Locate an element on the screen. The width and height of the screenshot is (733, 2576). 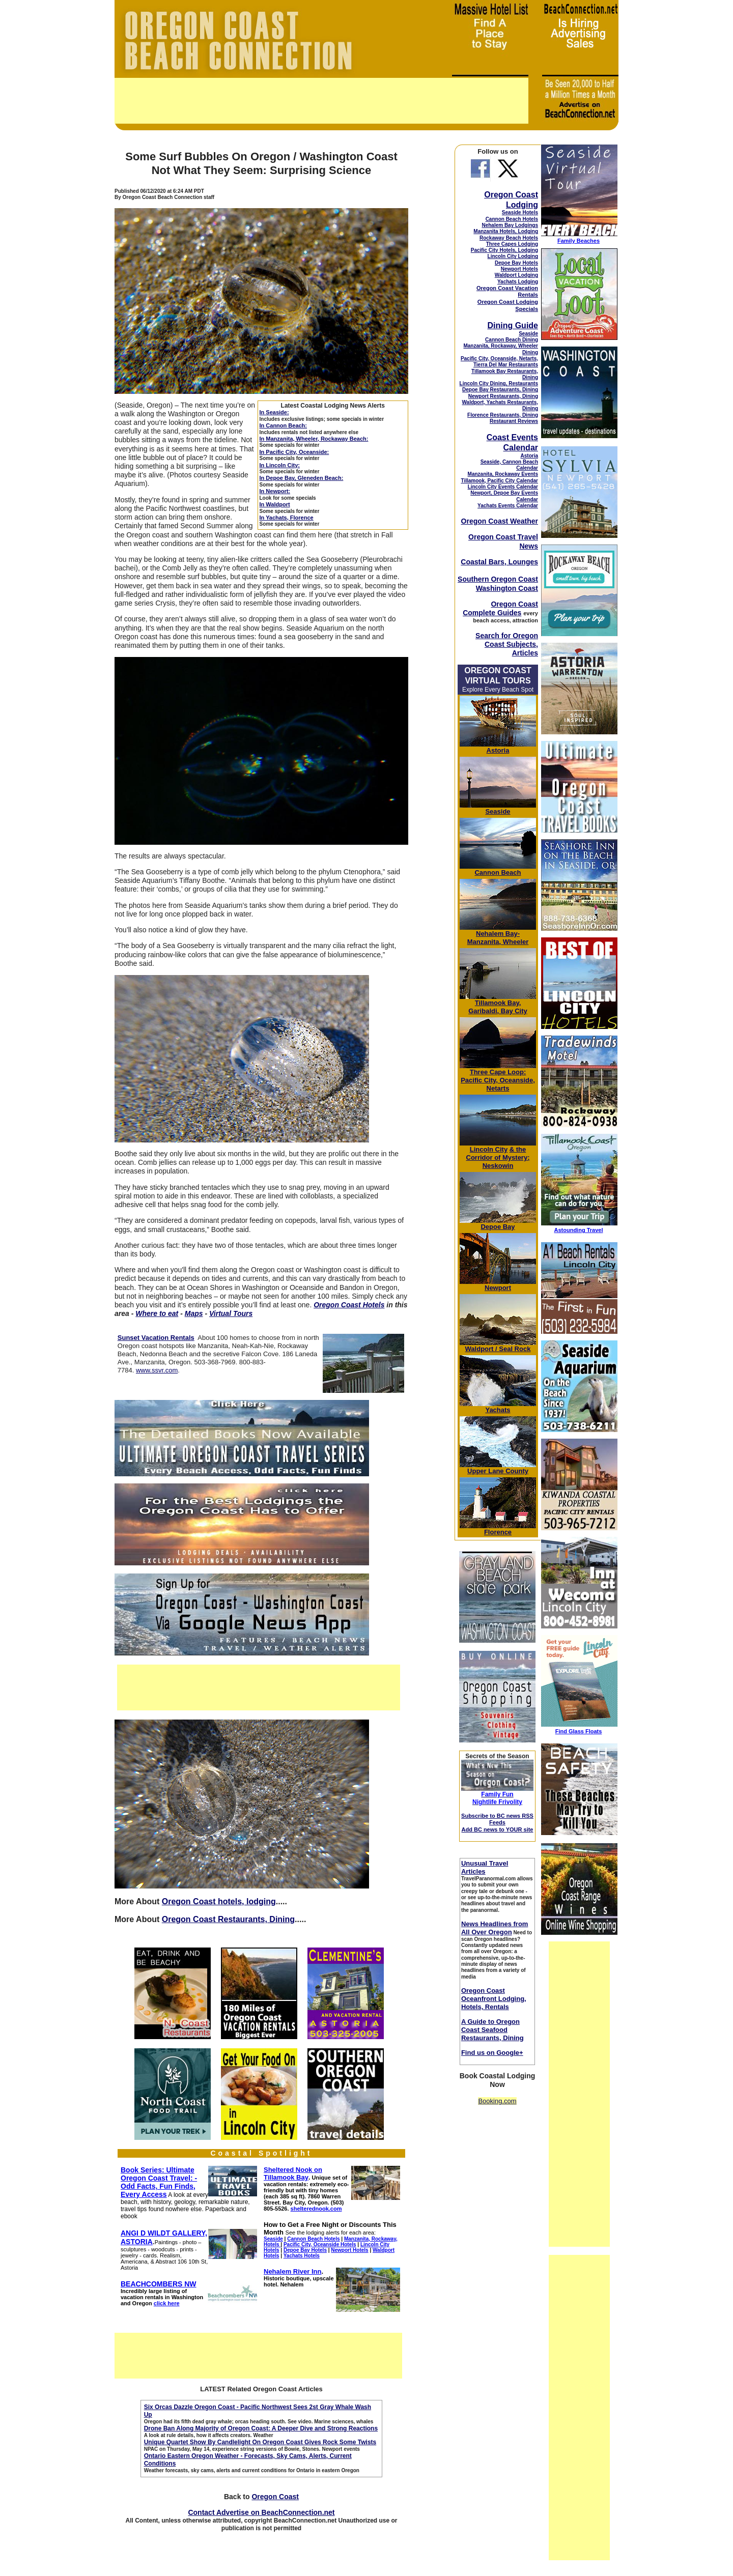
Cannon Beach is located at coordinates (497, 872).